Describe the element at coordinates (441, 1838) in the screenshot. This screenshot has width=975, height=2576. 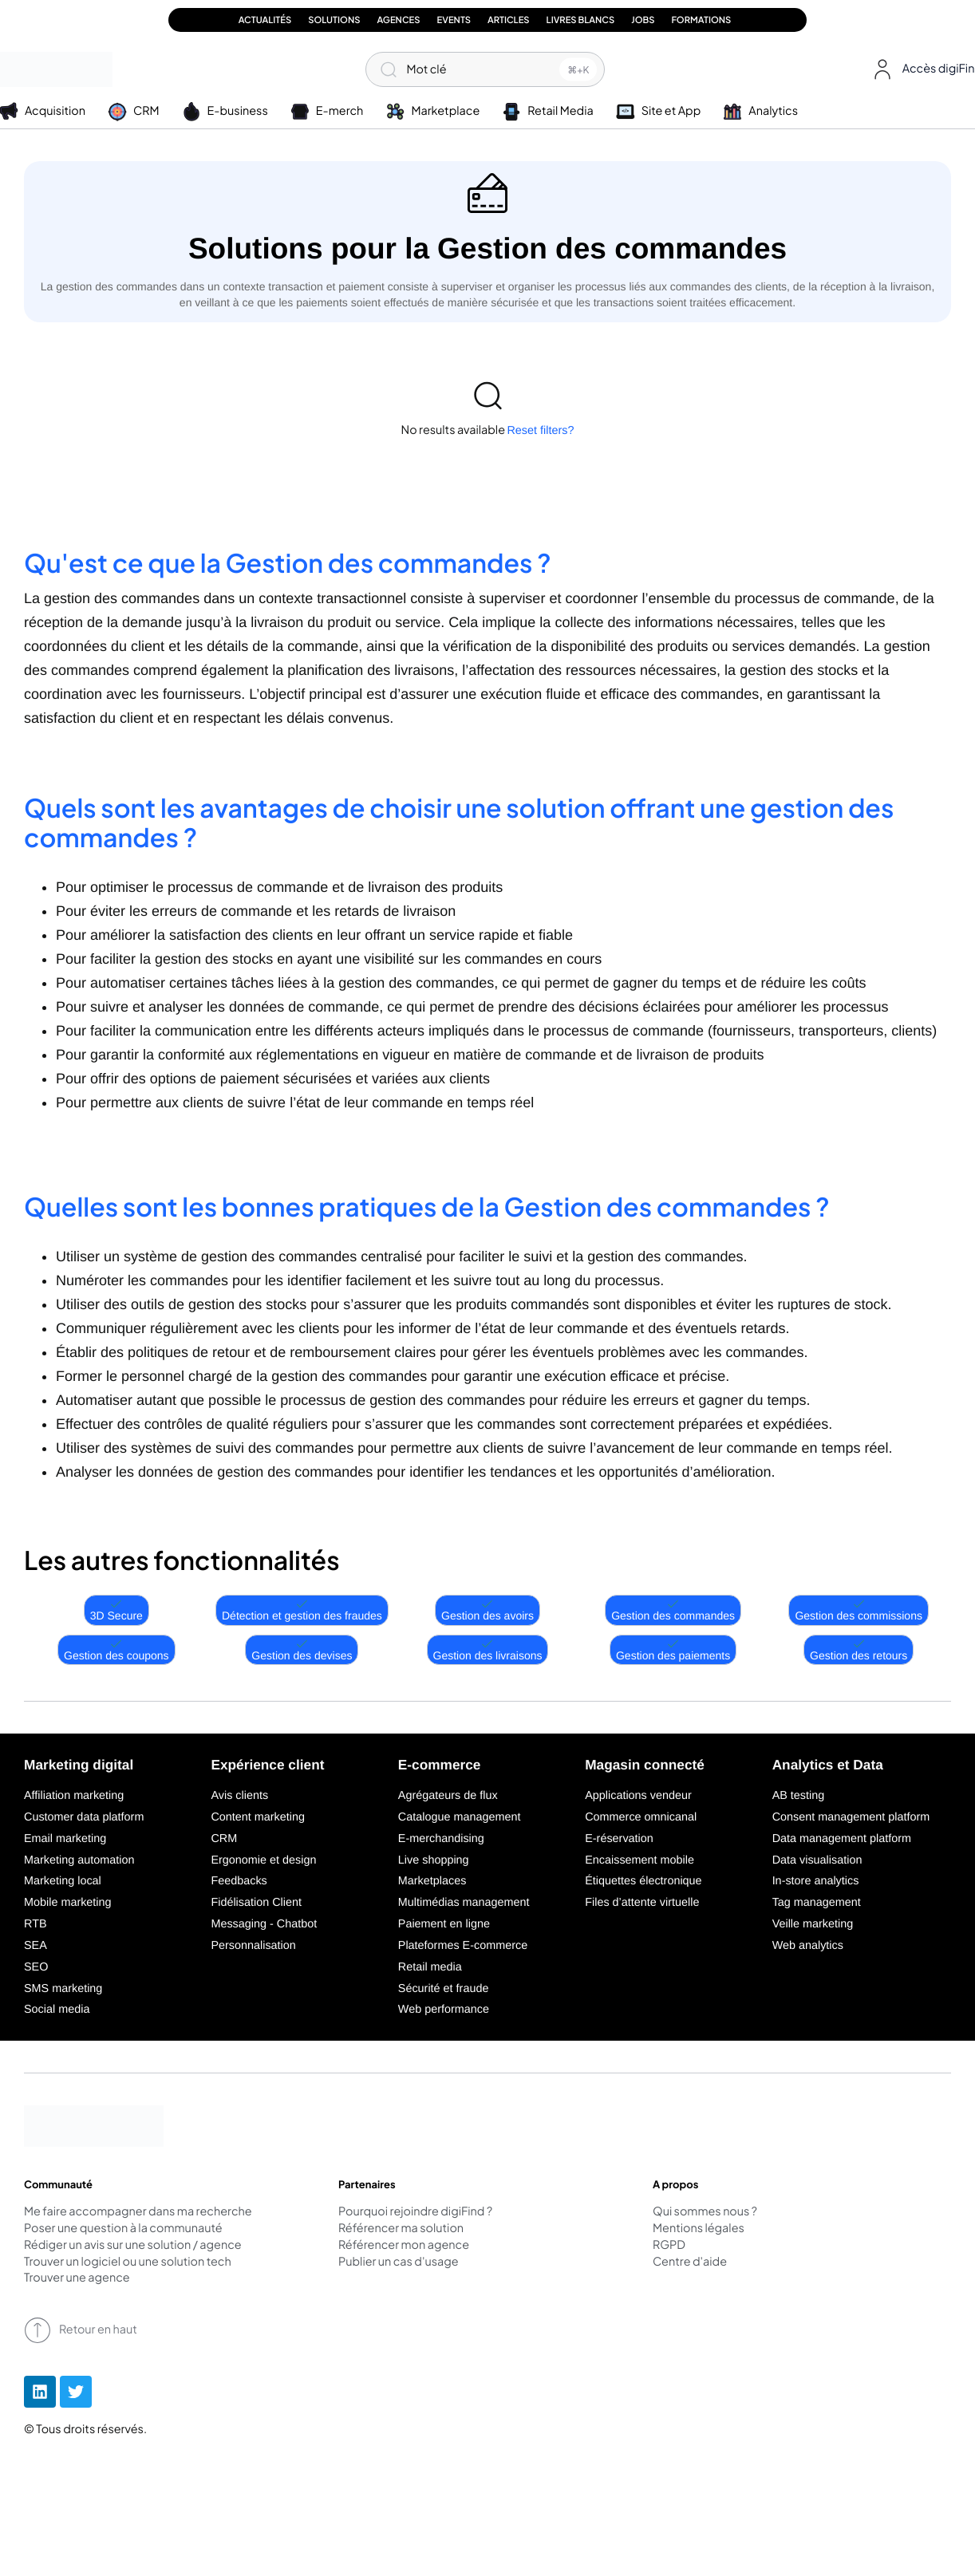
I see `E-merchandising` at that location.